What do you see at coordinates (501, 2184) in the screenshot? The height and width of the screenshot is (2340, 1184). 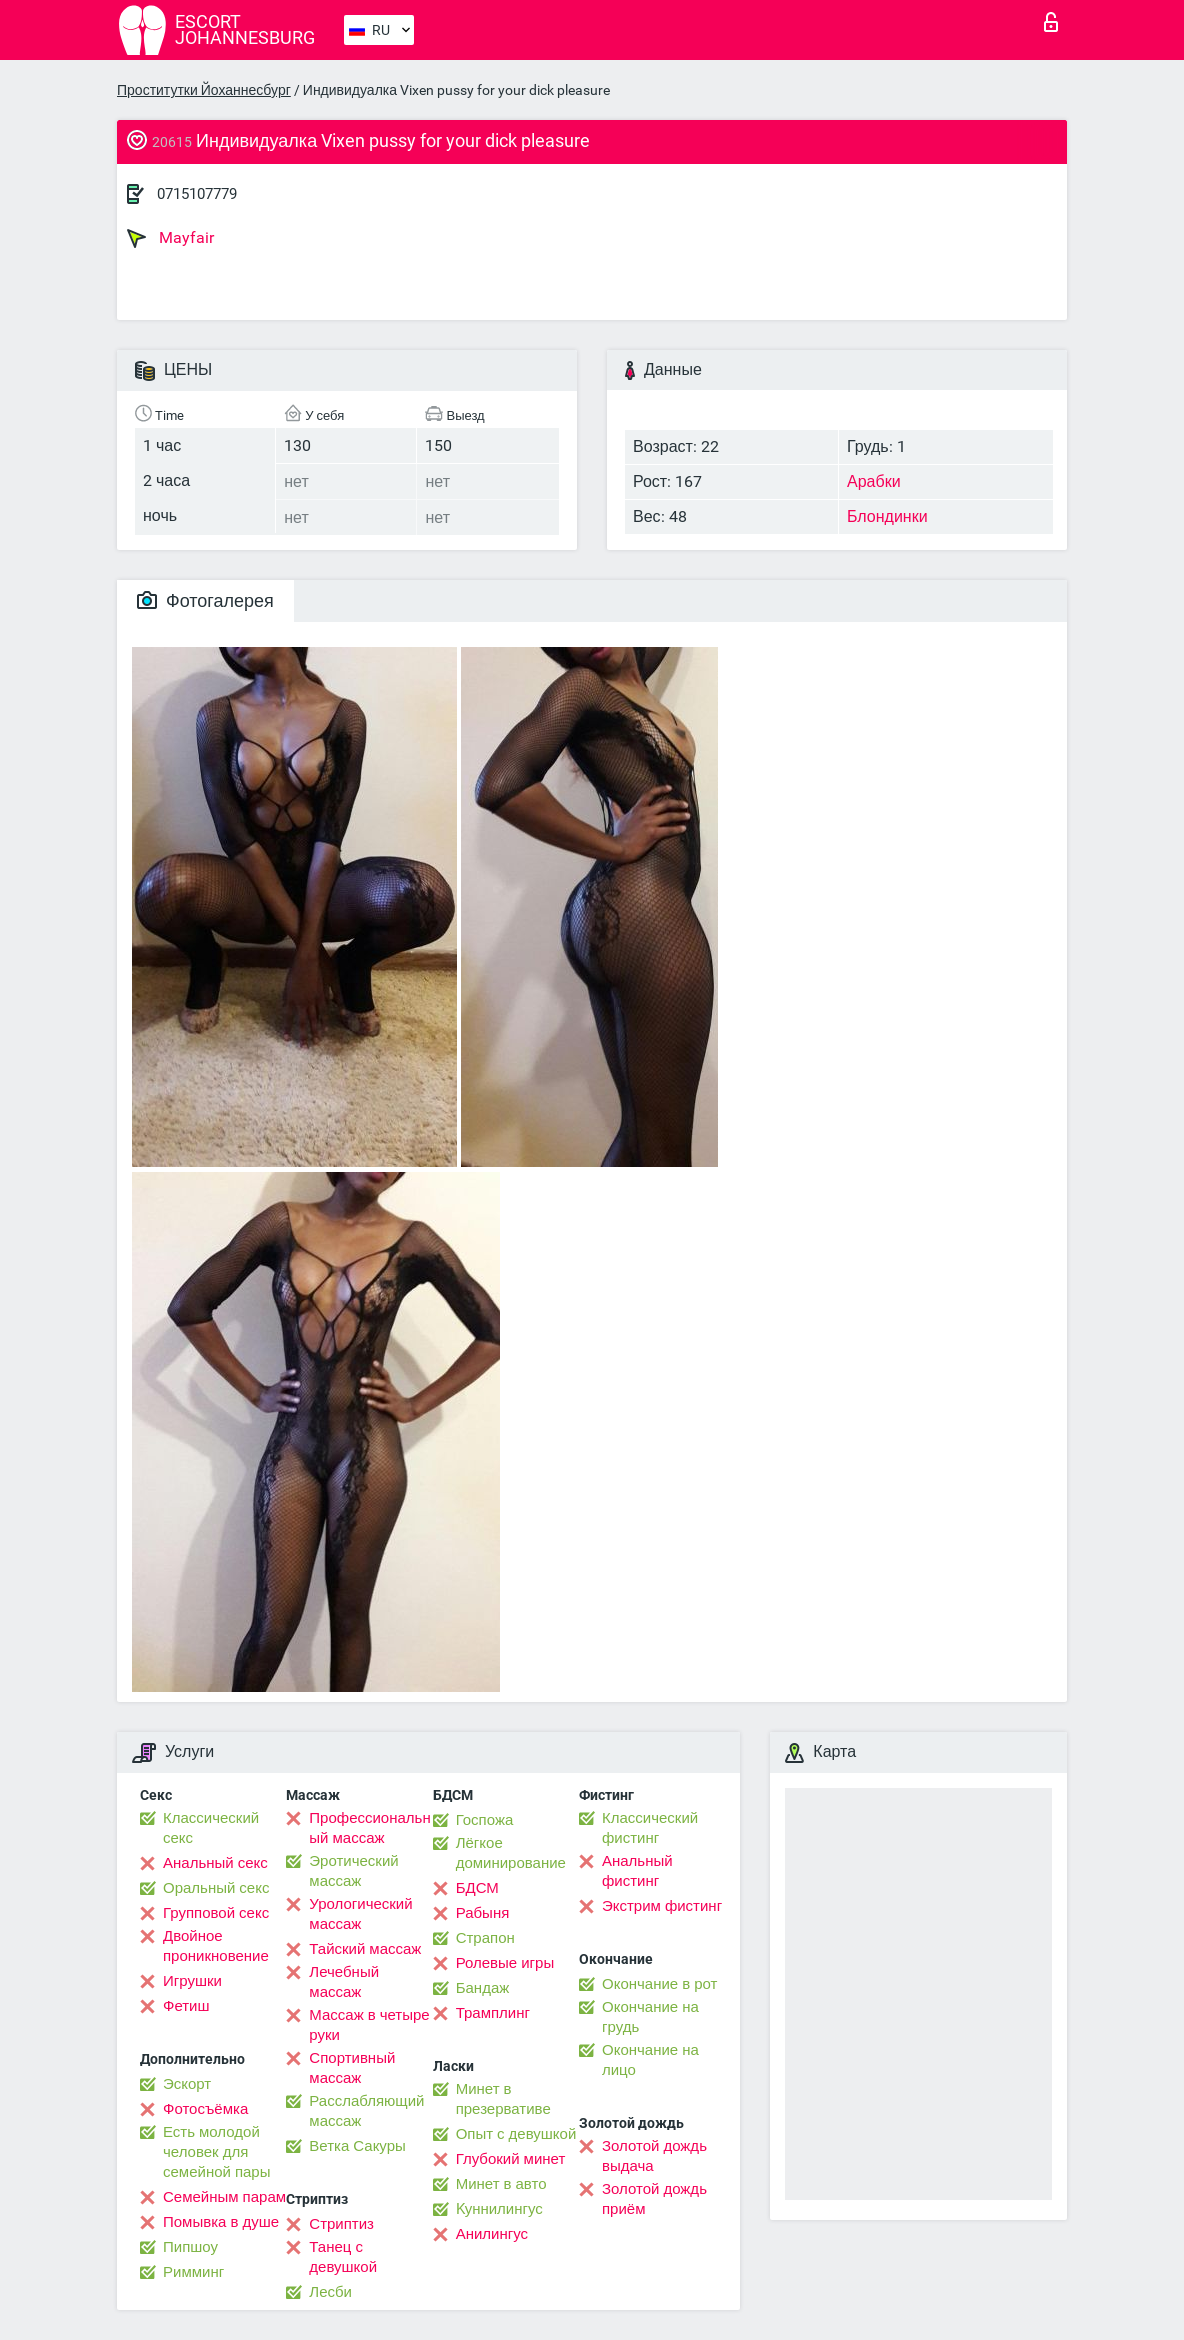 I see `Минет в авто` at bounding box center [501, 2184].